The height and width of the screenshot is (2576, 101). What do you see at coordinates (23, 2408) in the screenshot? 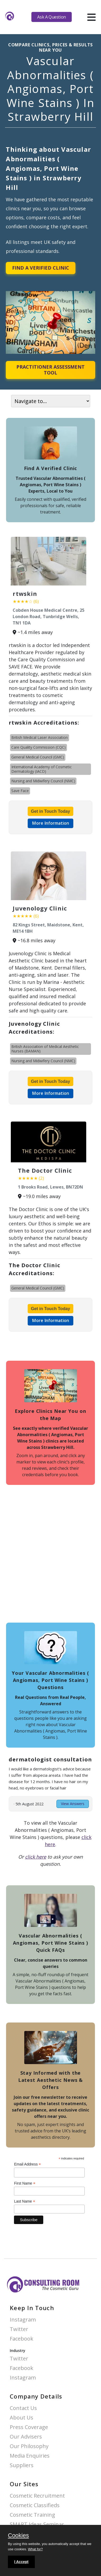
I see `Contact Us` at bounding box center [23, 2408].